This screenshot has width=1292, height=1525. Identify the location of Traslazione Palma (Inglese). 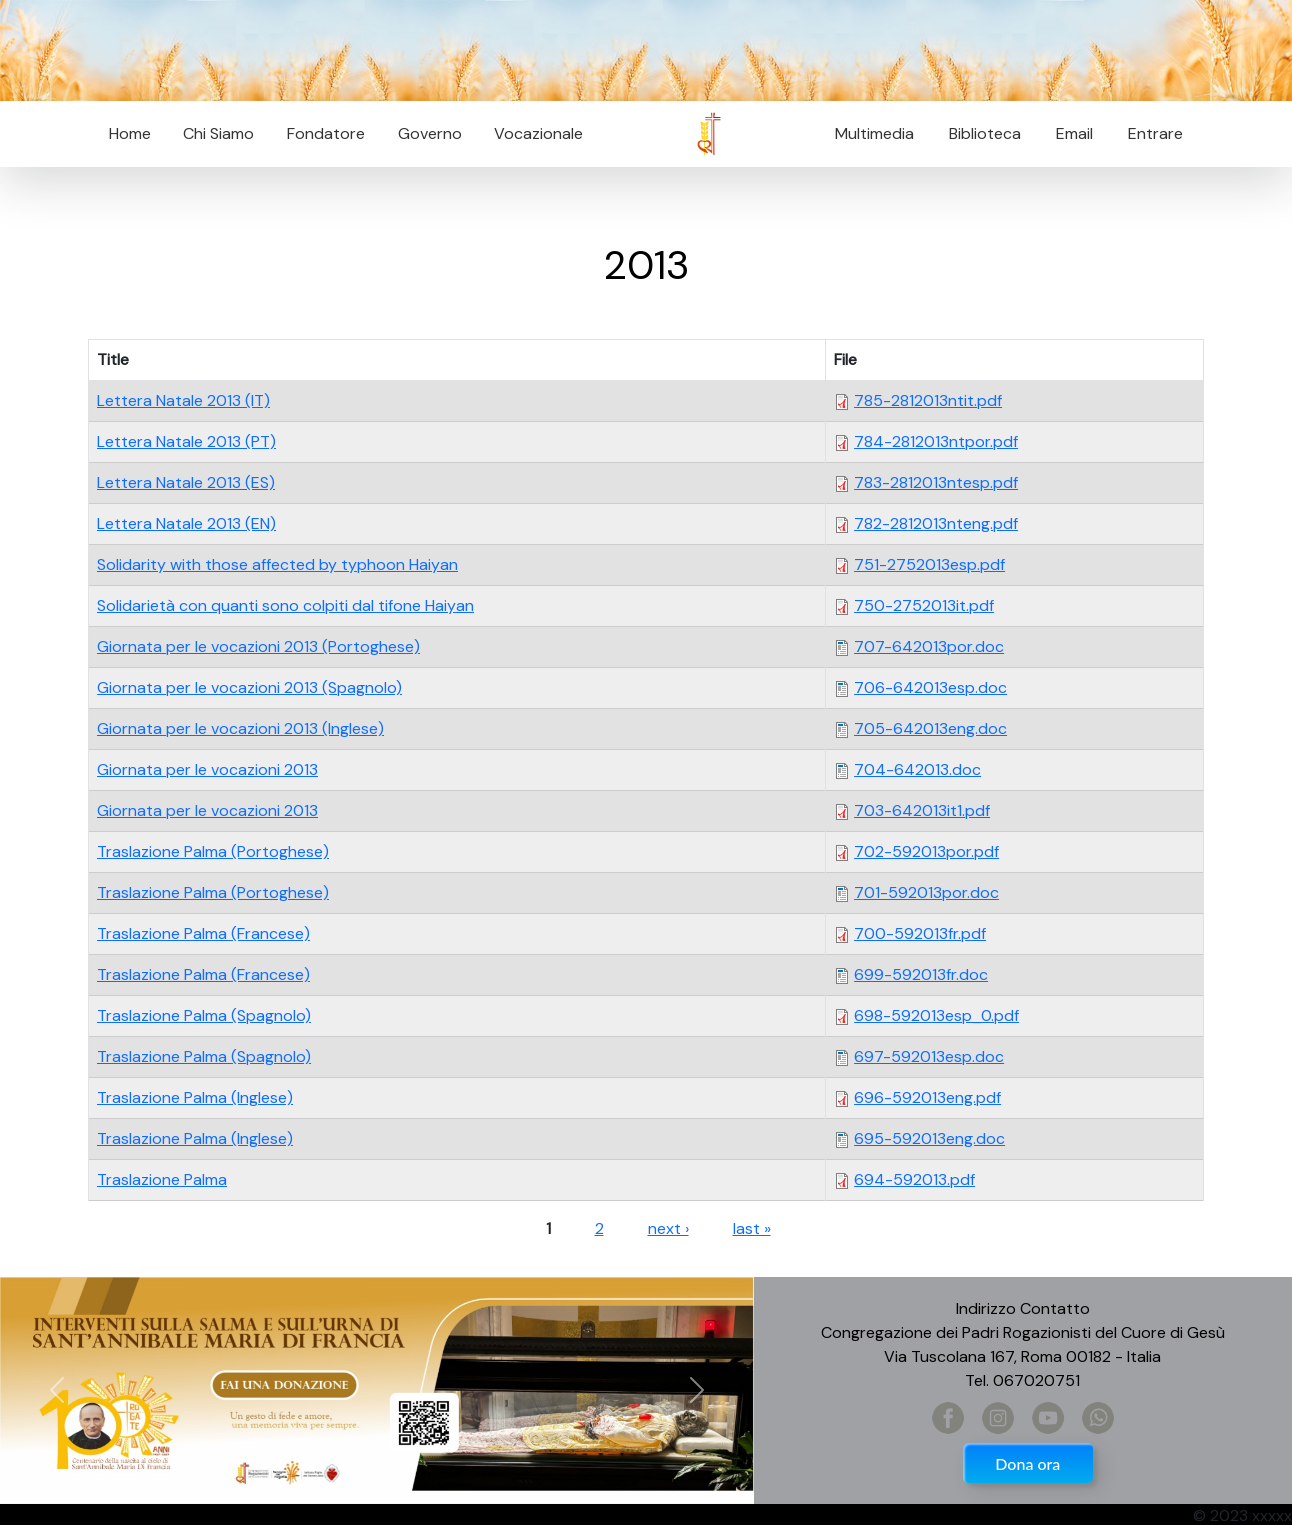
(195, 1097).